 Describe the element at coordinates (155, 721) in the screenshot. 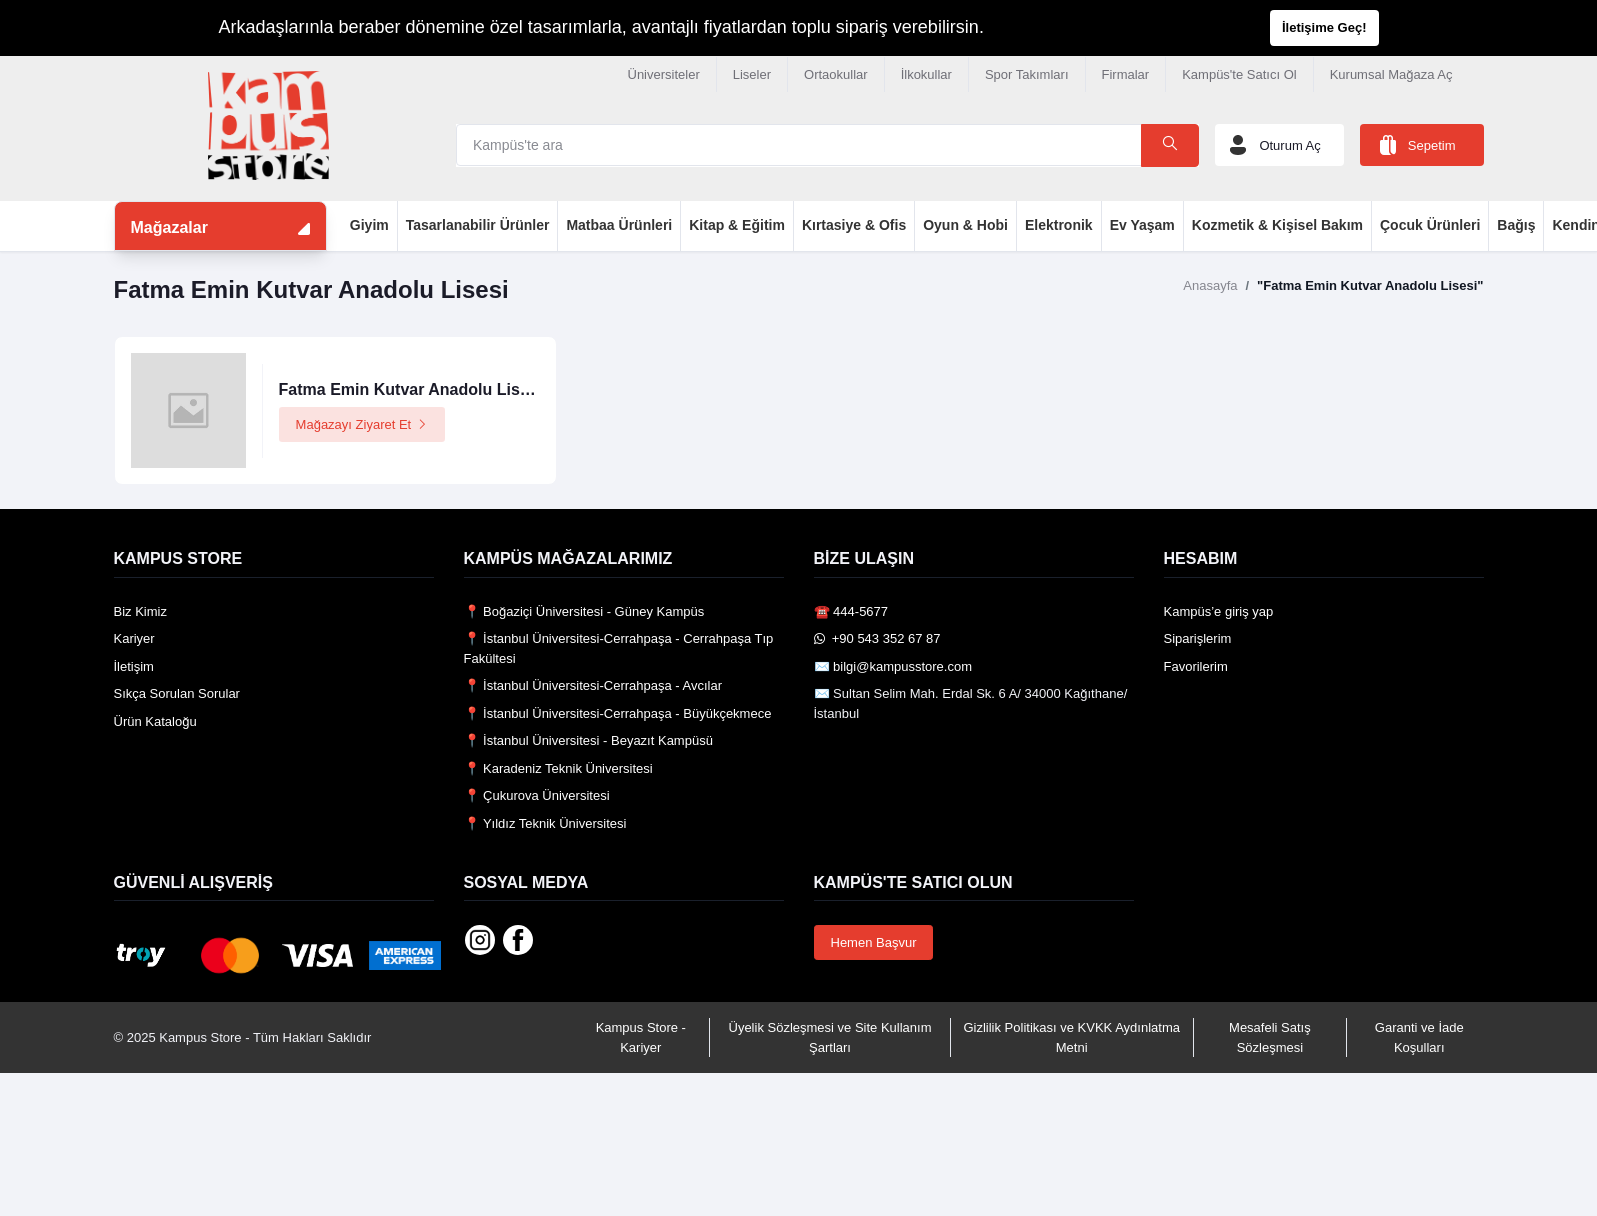

I see `Ürün Kataloğu` at that location.